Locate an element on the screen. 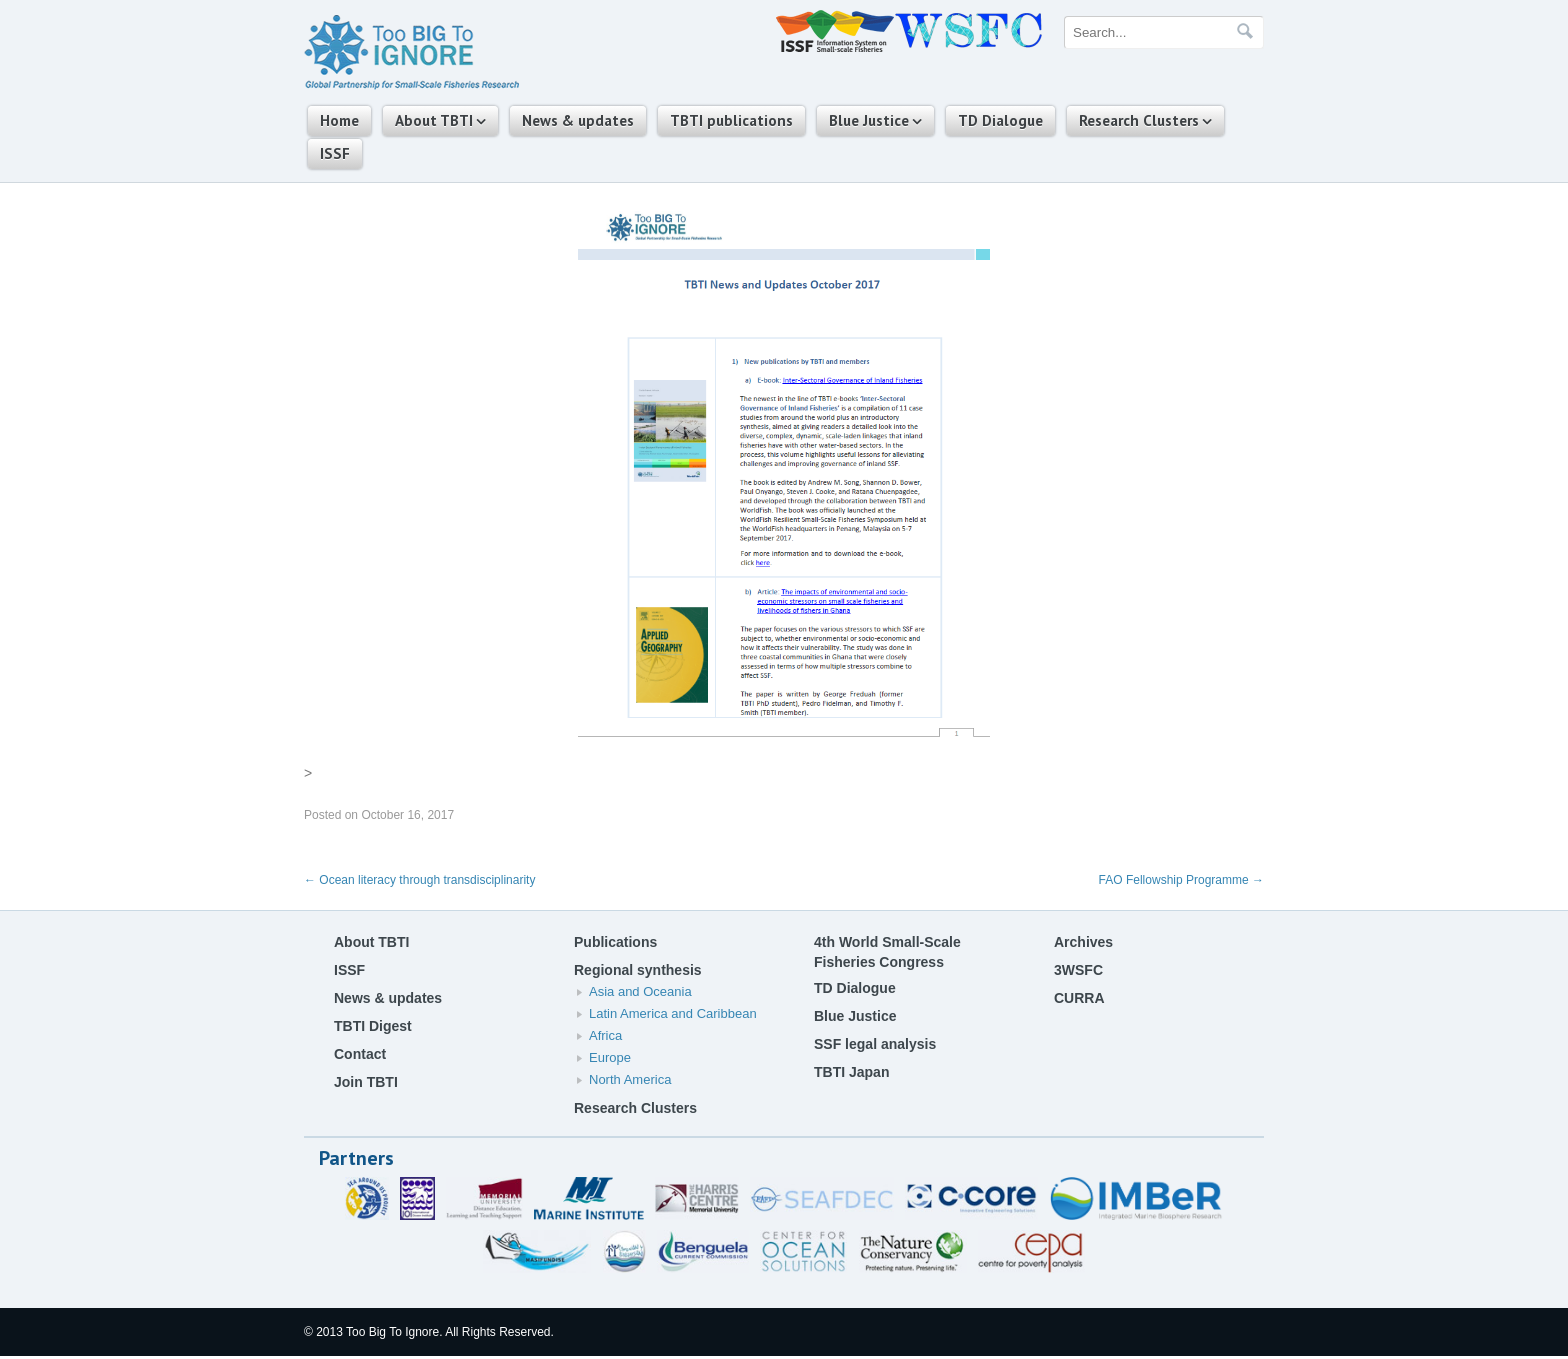 The height and width of the screenshot is (1359, 1568). Regional synthesis is located at coordinates (638, 970).